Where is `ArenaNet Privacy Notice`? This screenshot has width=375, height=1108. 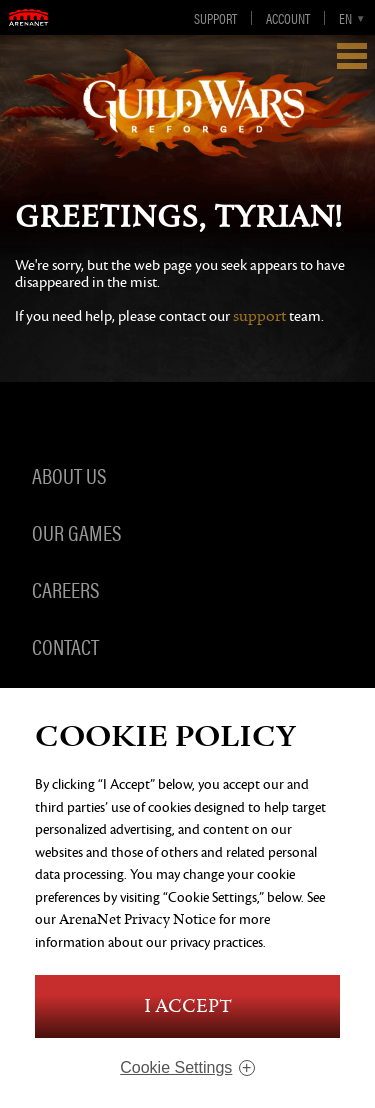
ArenaNet Privacy Notice is located at coordinates (137, 919).